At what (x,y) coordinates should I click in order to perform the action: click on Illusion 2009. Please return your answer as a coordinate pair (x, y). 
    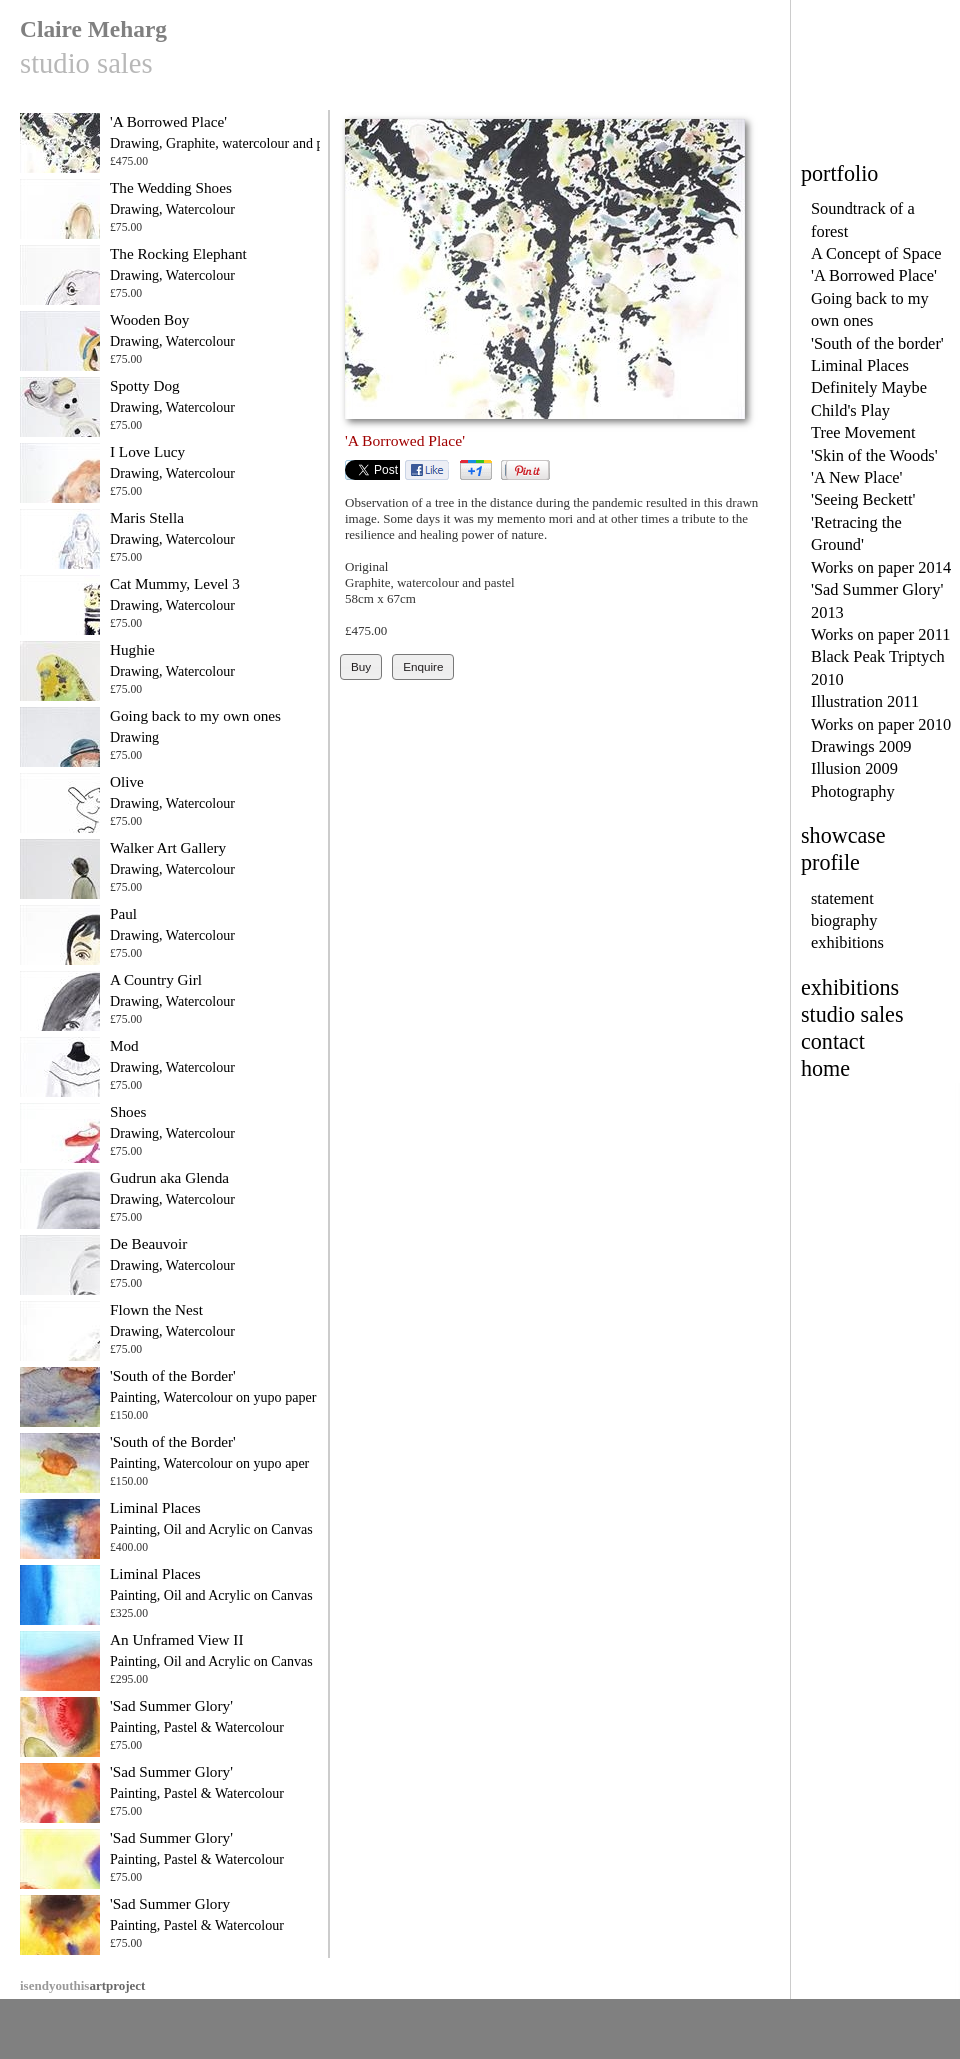
    Looking at the image, I should click on (854, 768).